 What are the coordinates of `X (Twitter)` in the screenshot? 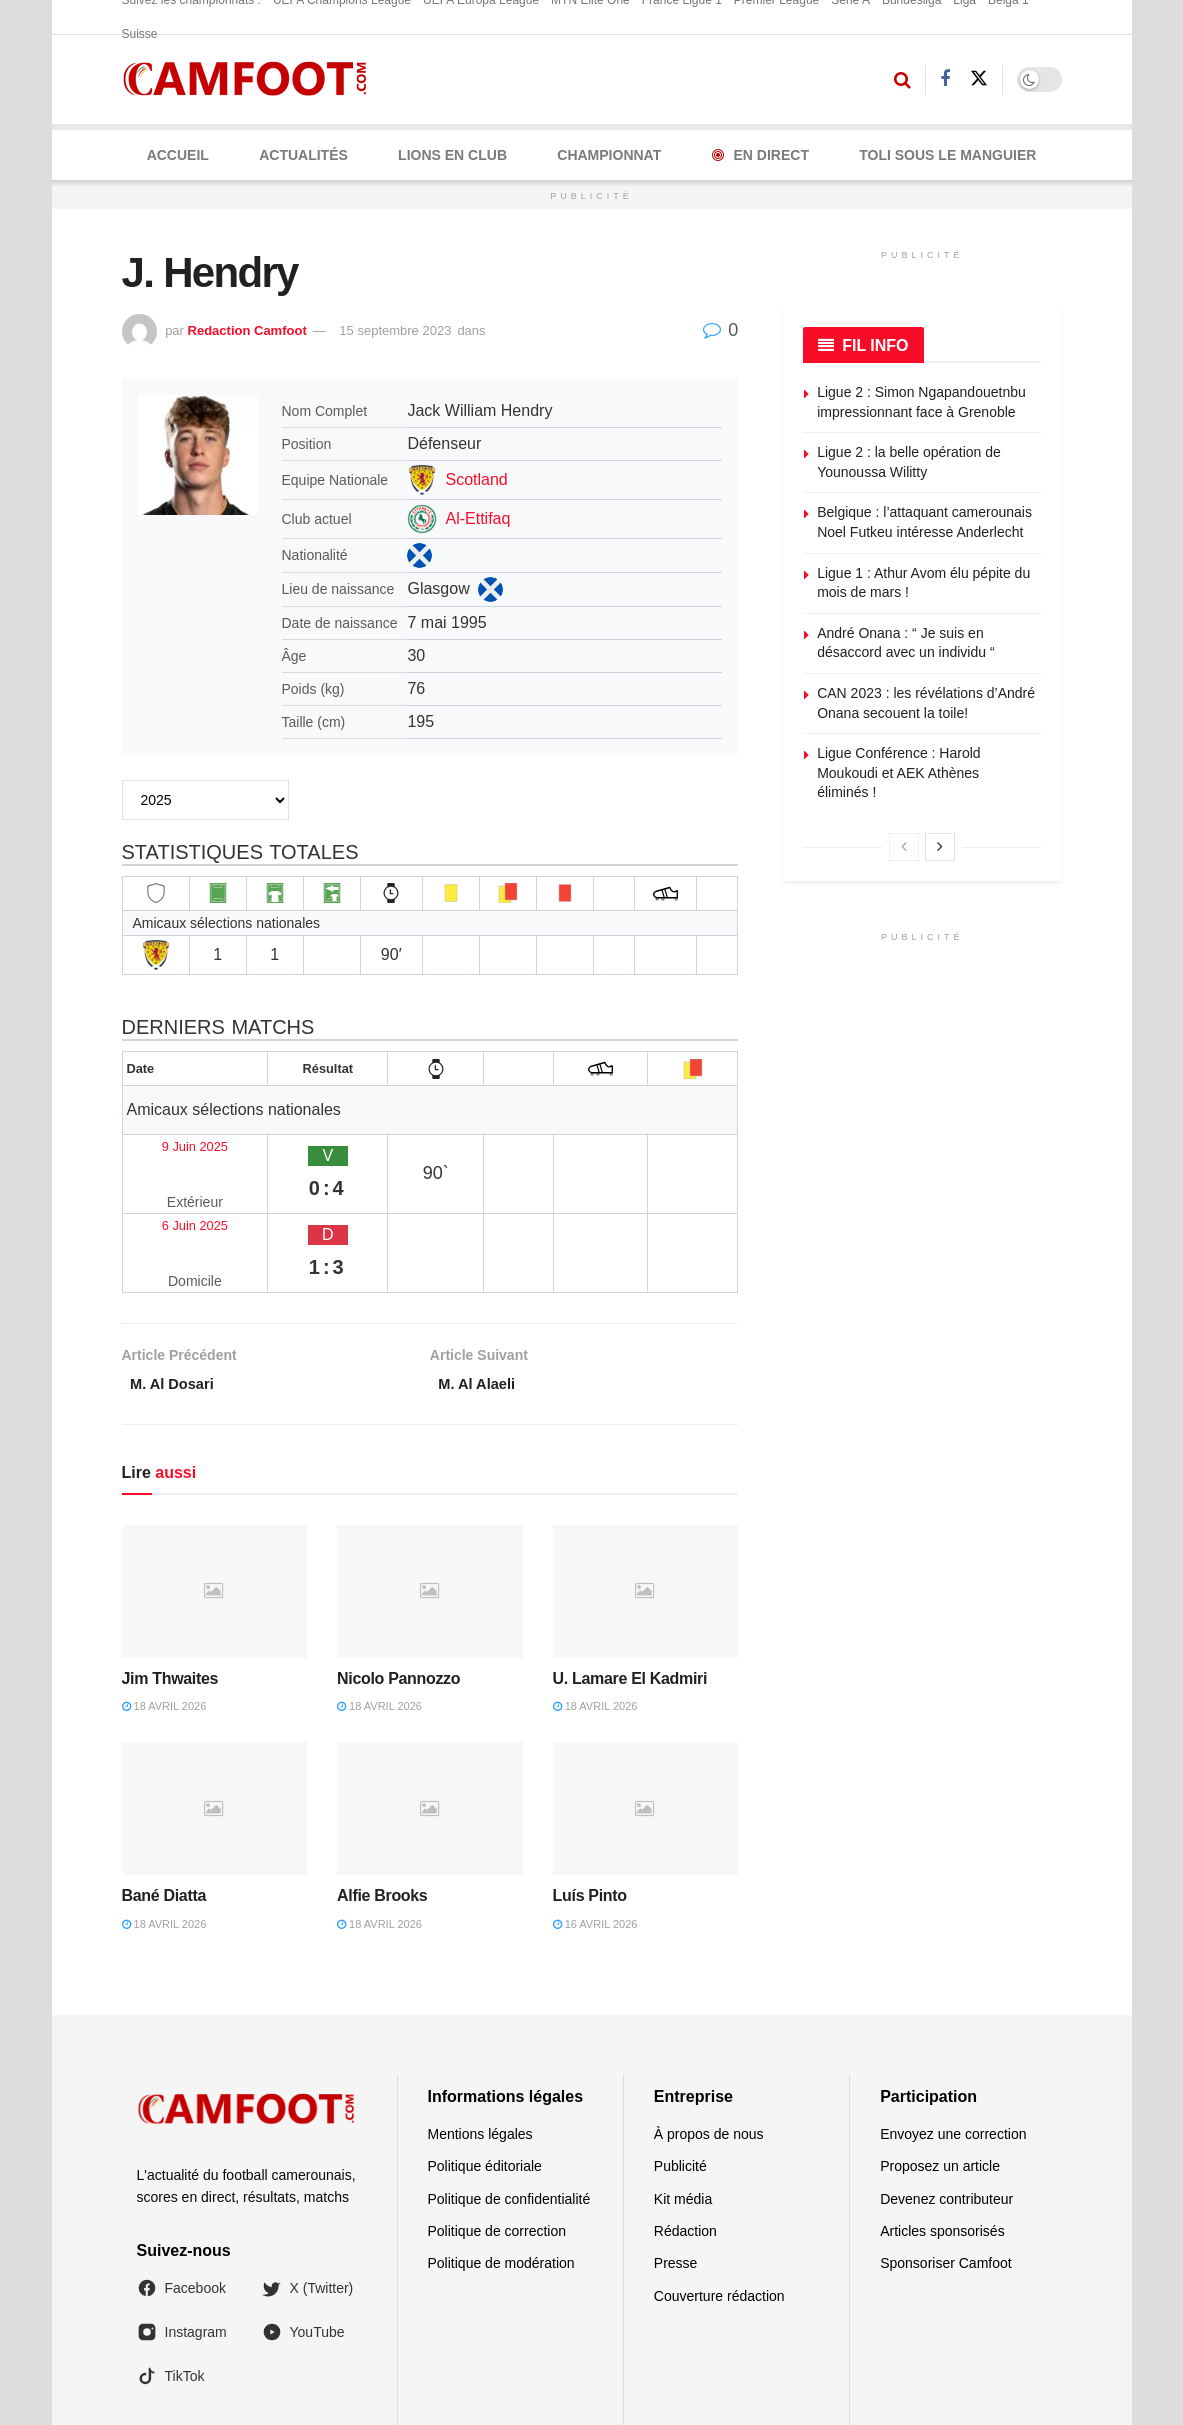 It's located at (308, 2192).